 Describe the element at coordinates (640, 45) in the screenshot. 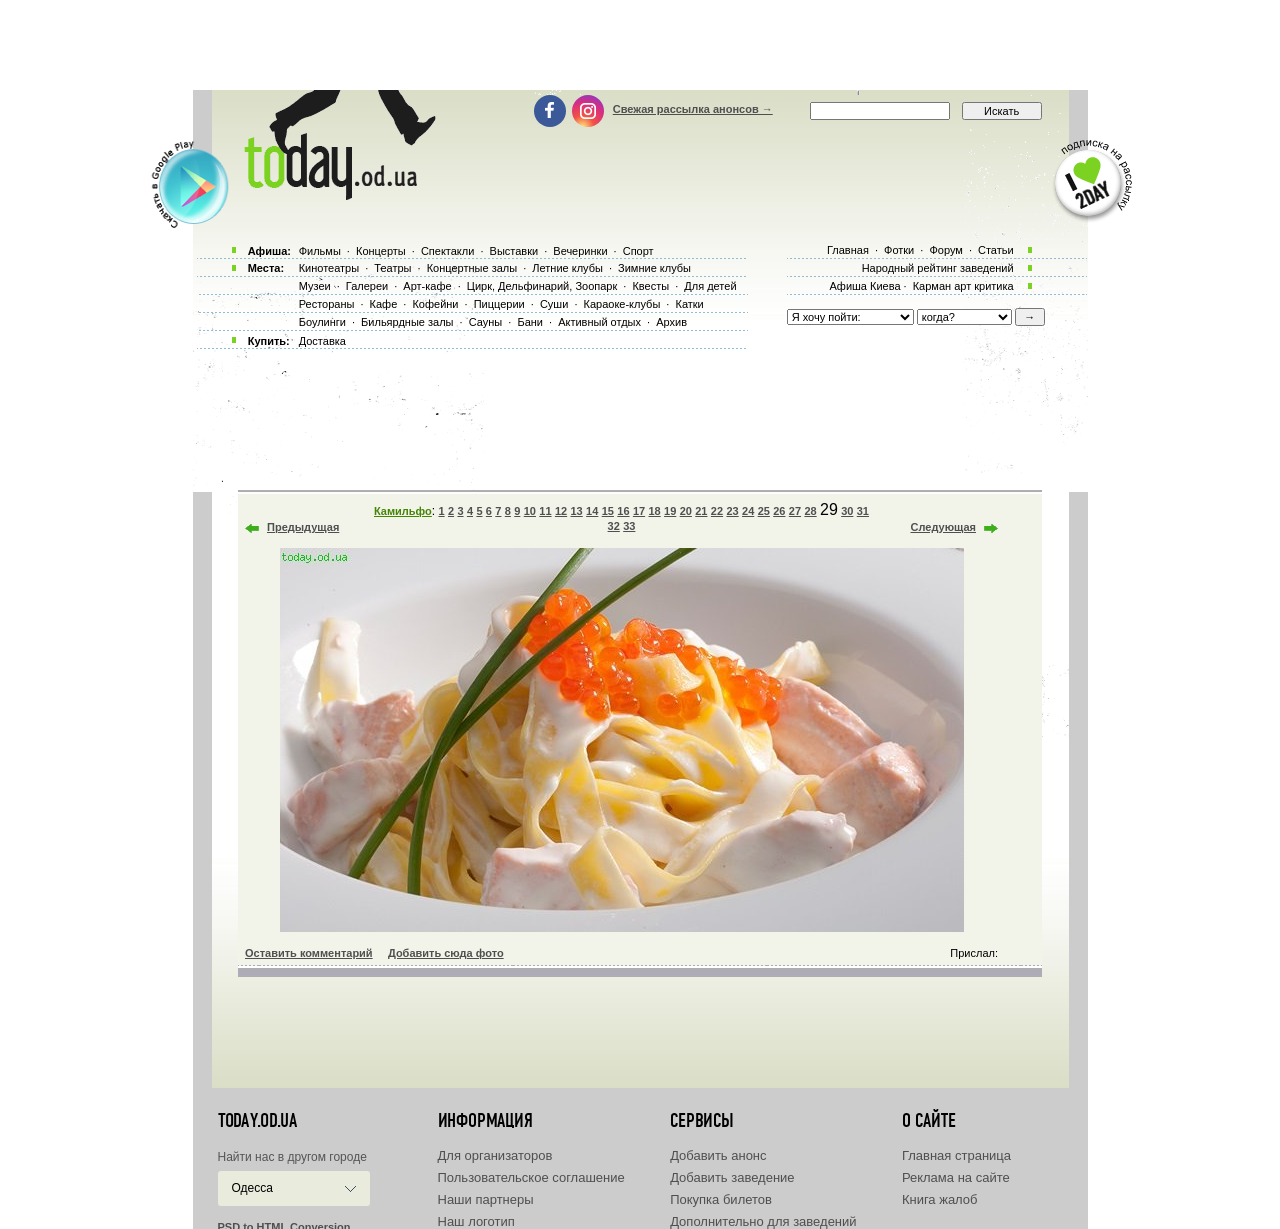

I see `[Advertisement]` at that location.